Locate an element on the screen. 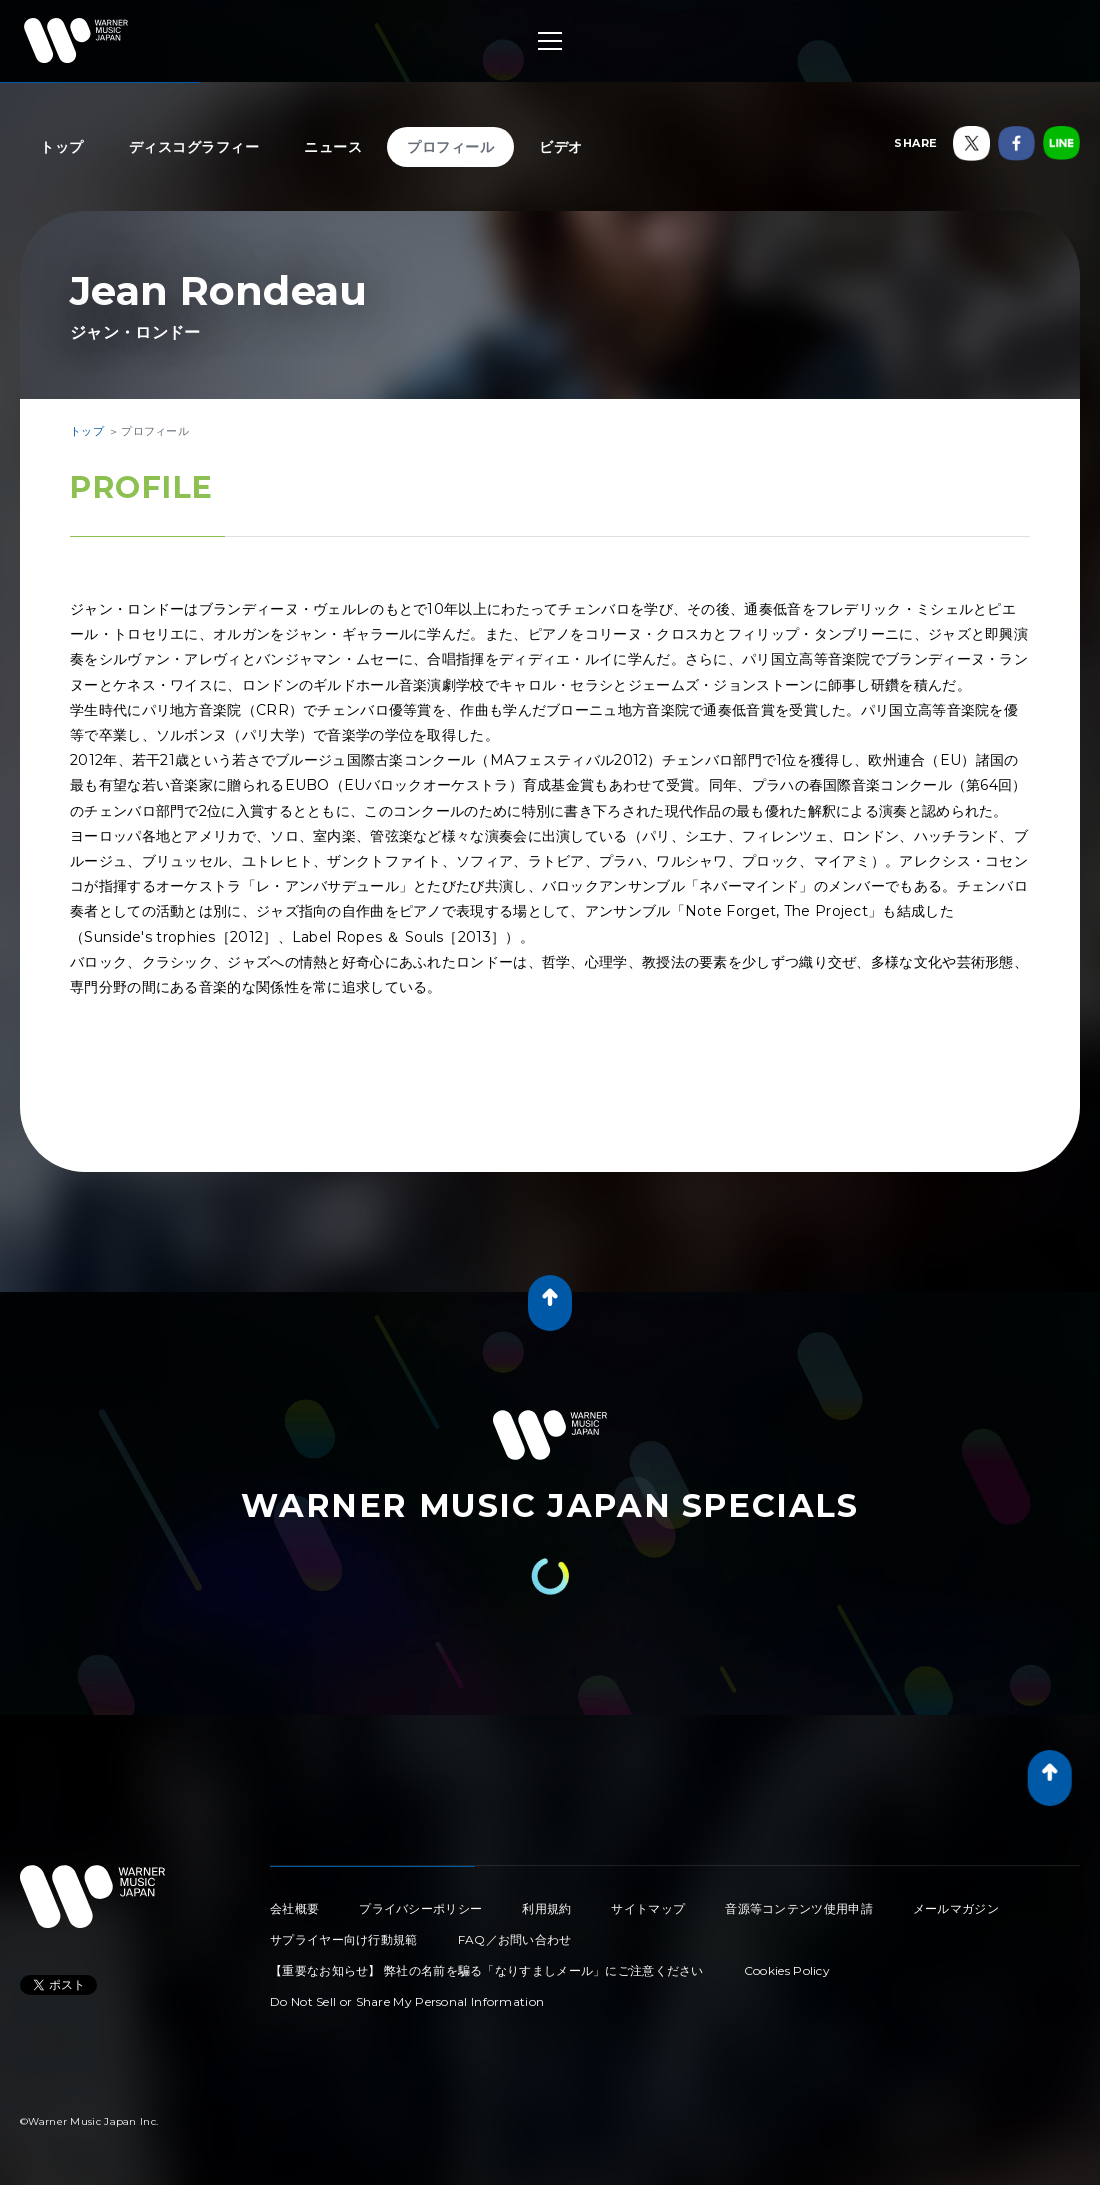 This screenshot has height=2185, width=1100. Do Not Sell or Share My Personal Information is located at coordinates (407, 2001).